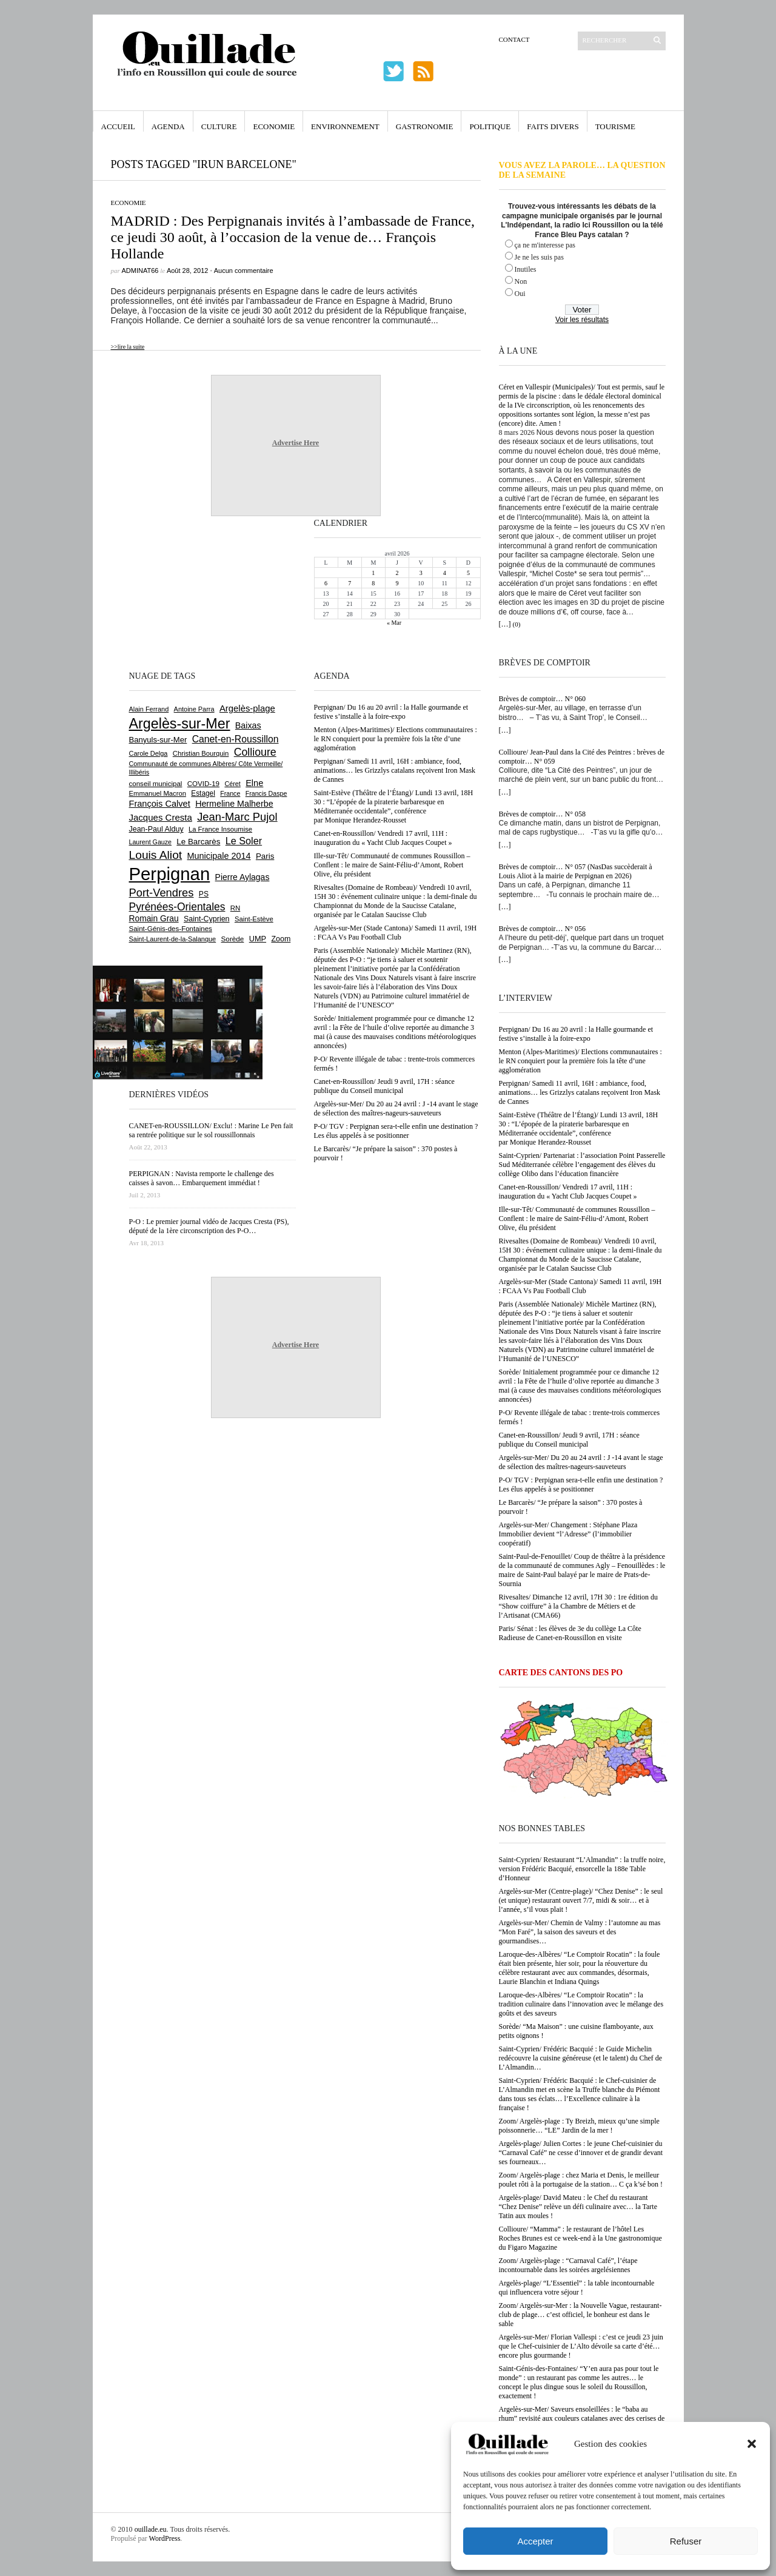  Describe the element at coordinates (396, 583) in the screenshot. I see `9 [Publications publiées sur 9 April 2026]` at that location.